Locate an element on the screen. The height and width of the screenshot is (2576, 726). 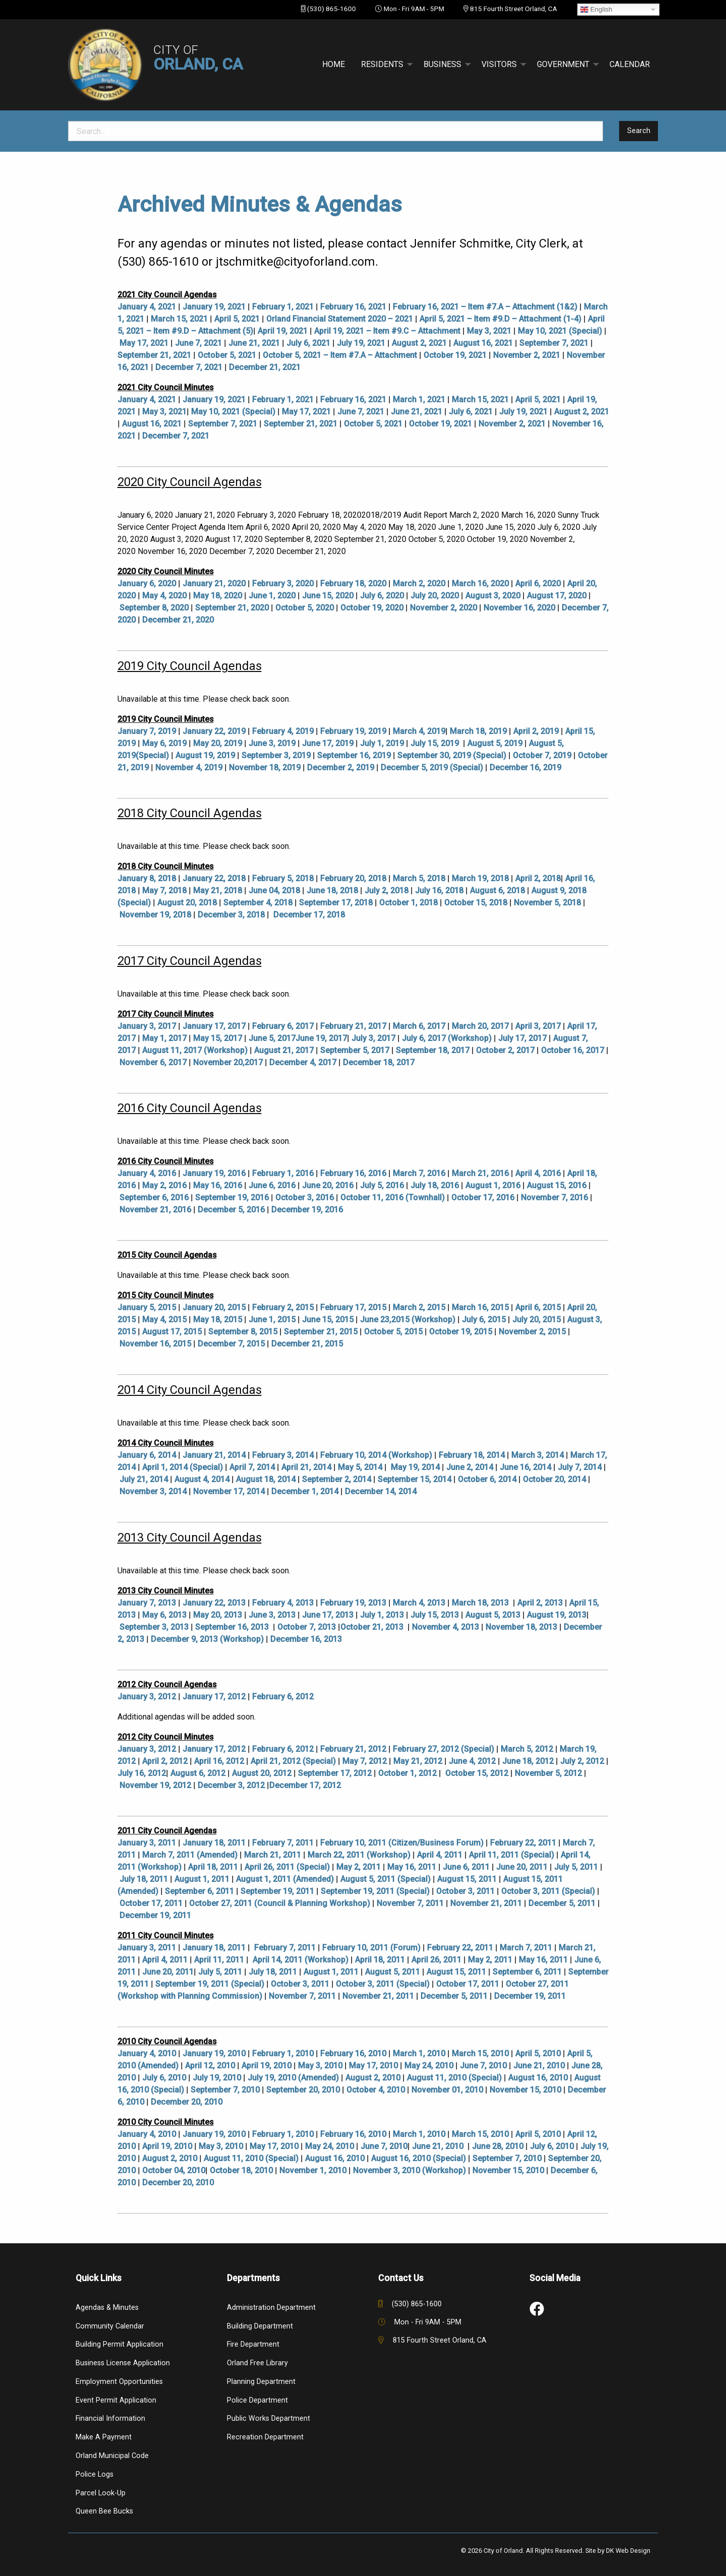
October 7, 2013 is located at coordinates (306, 1627).